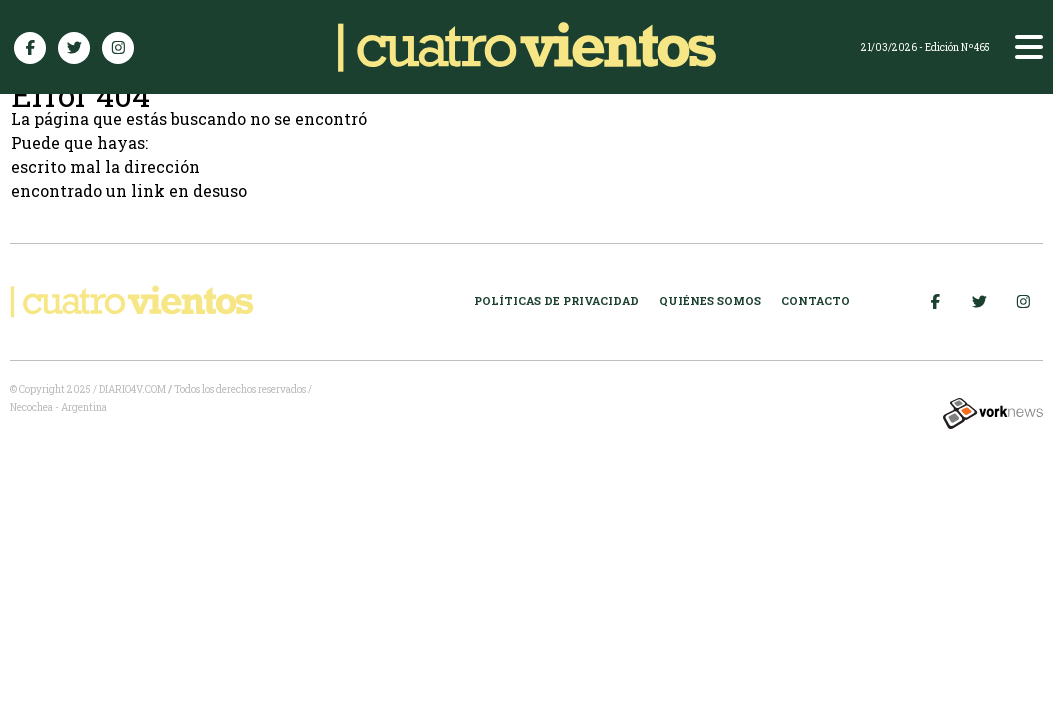 The image size is (1053, 720). Describe the element at coordinates (710, 300) in the screenshot. I see `Quiénes somos` at that location.